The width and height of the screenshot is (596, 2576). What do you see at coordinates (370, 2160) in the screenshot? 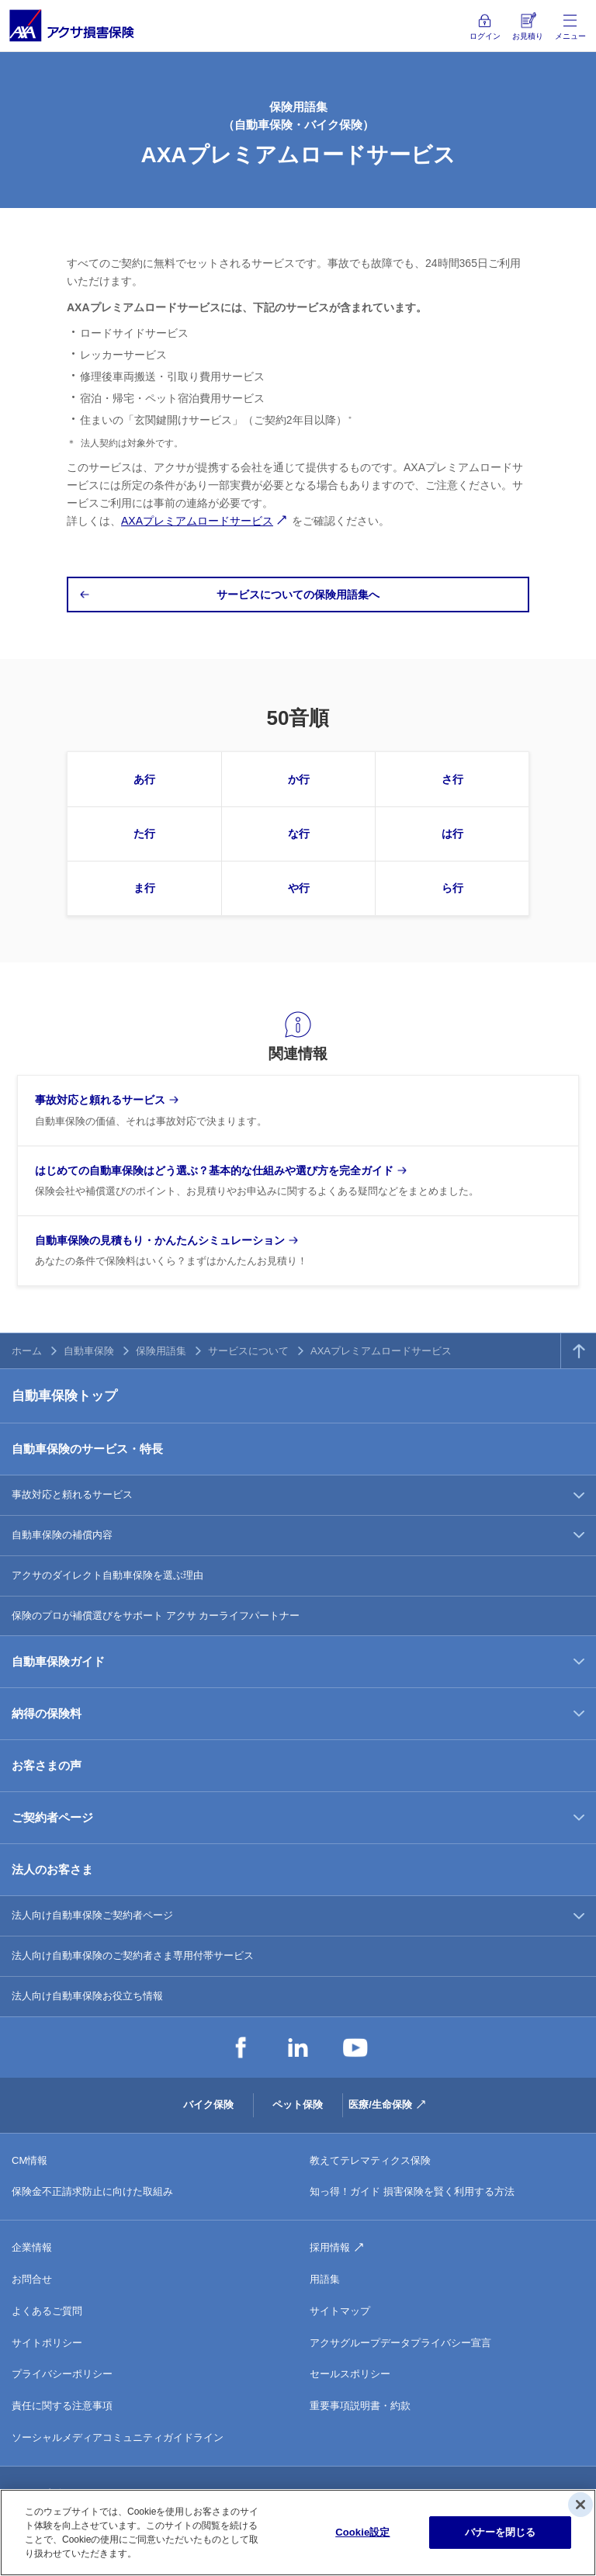
I see `教えてテレマティクス保険` at bounding box center [370, 2160].